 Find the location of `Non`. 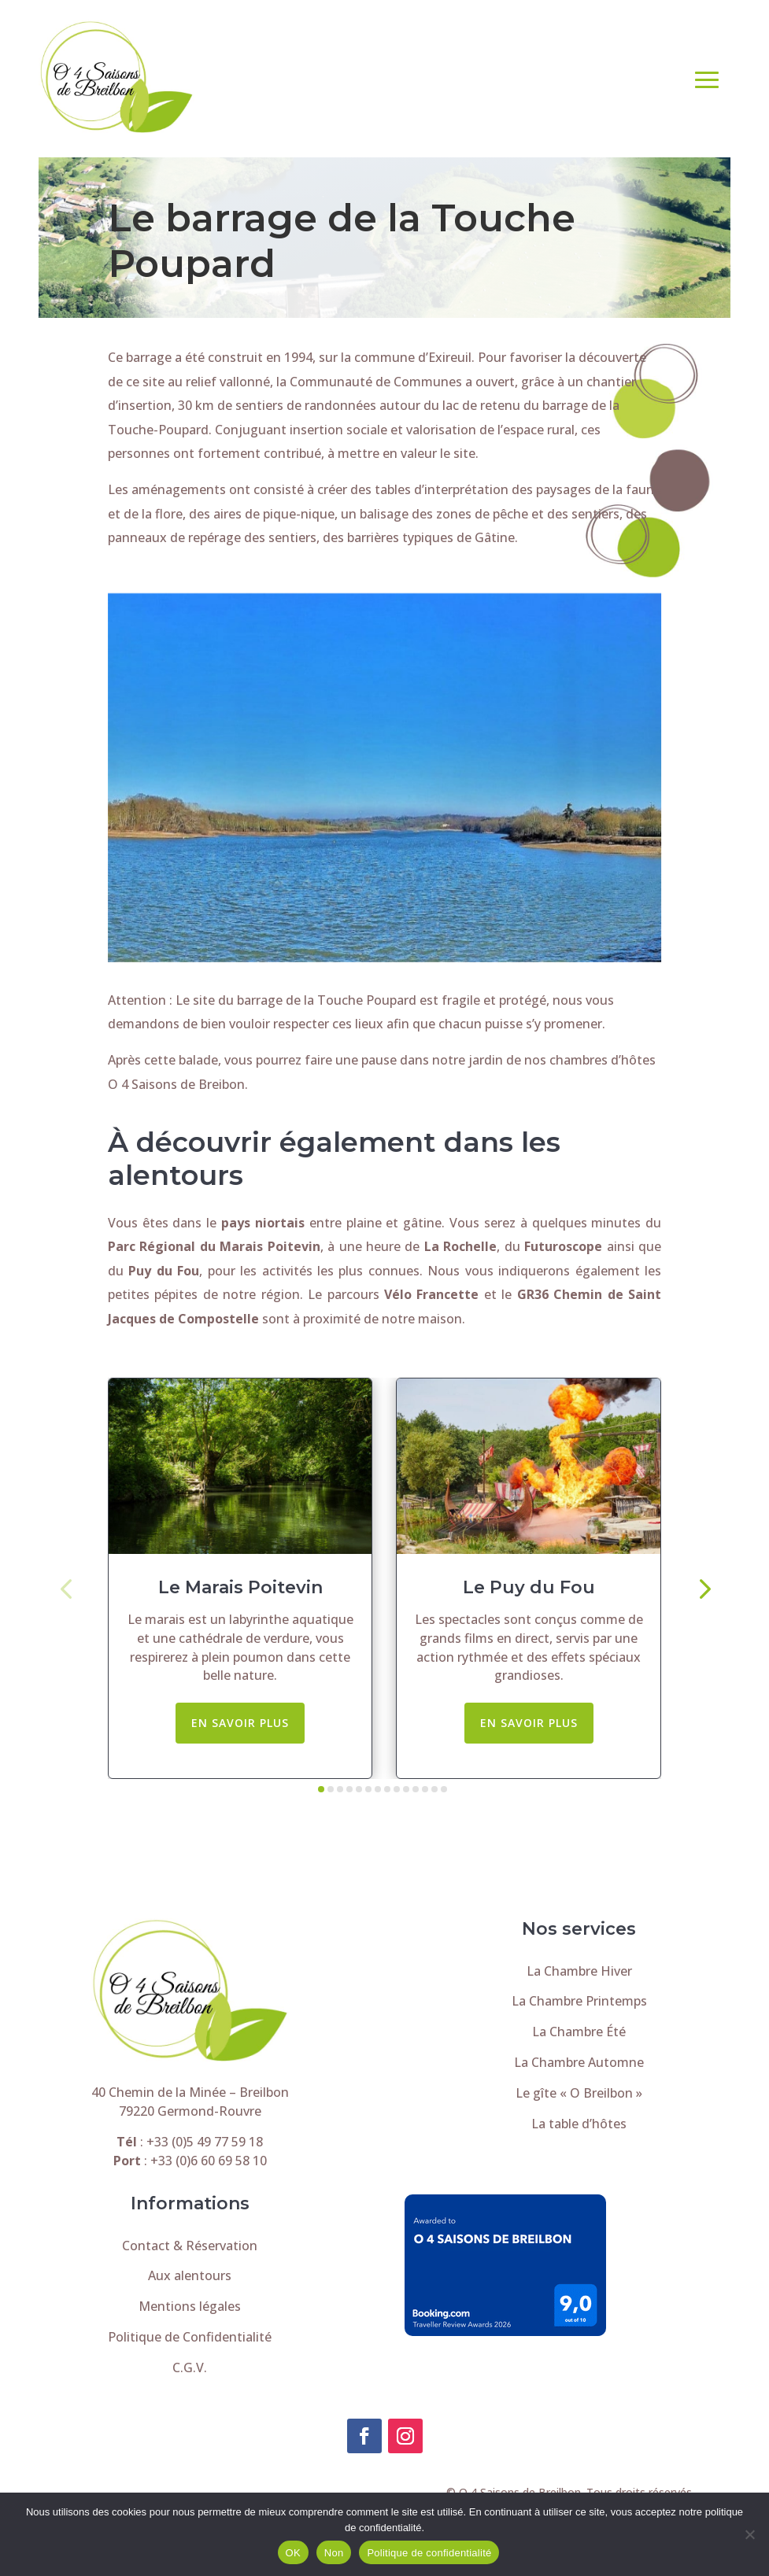

Non is located at coordinates (334, 2553).